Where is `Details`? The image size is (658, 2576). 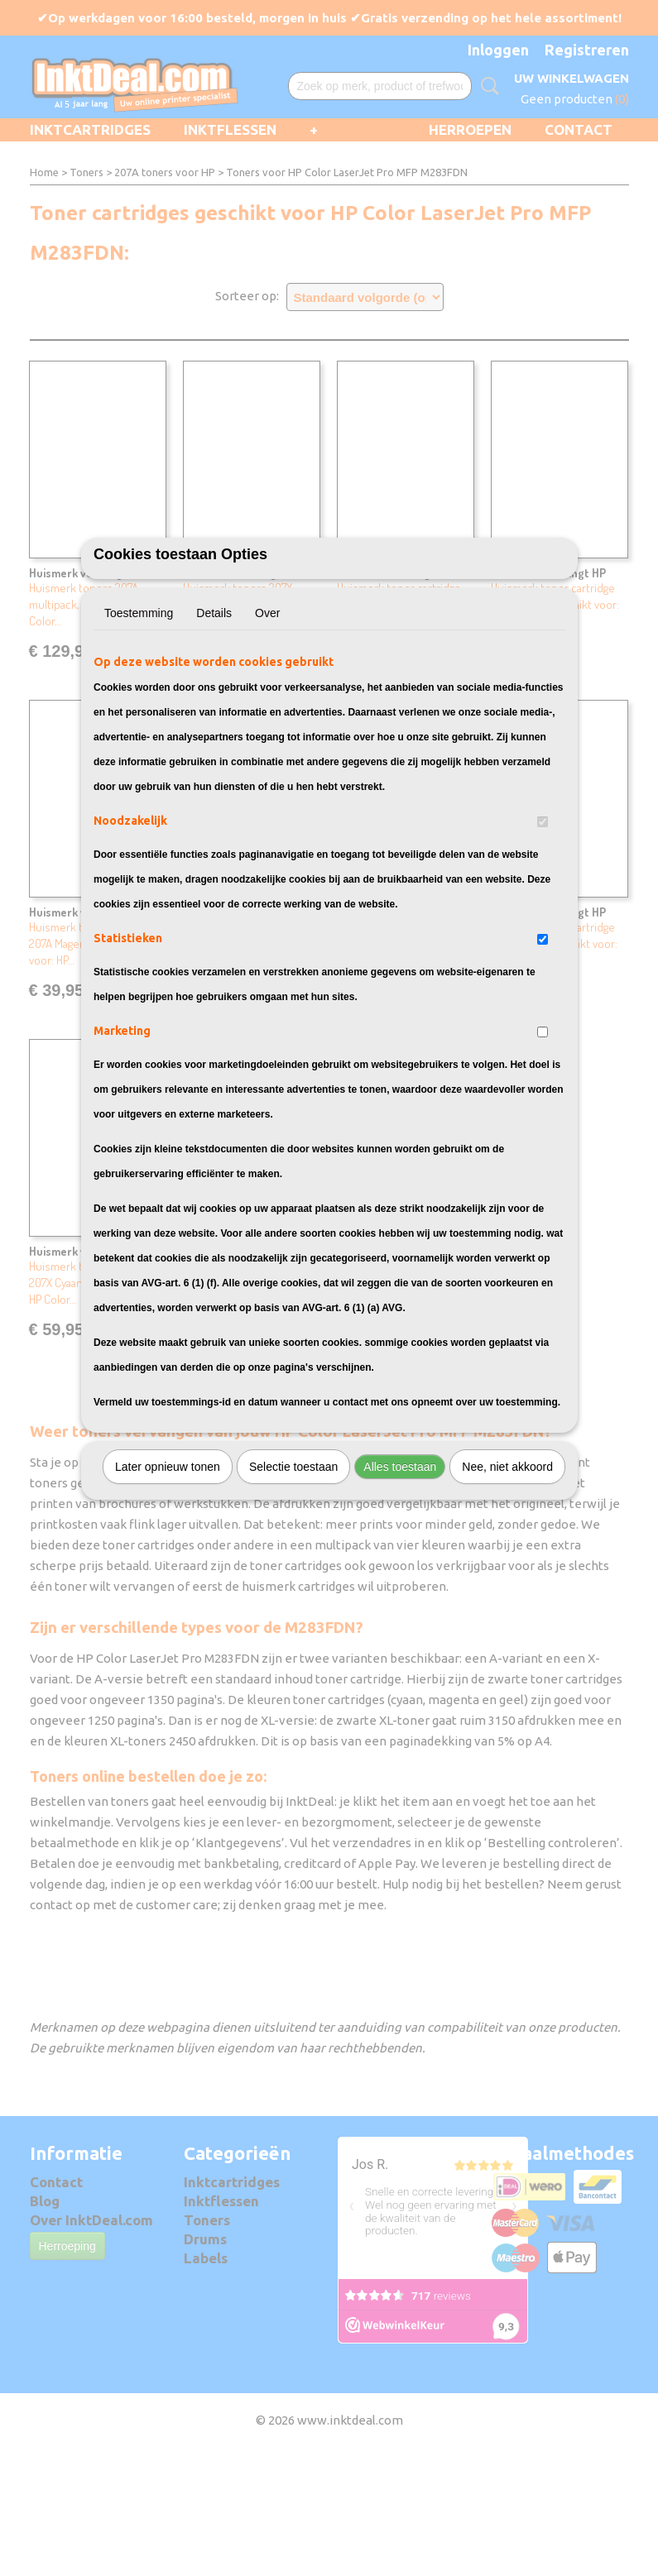 Details is located at coordinates (214, 704).